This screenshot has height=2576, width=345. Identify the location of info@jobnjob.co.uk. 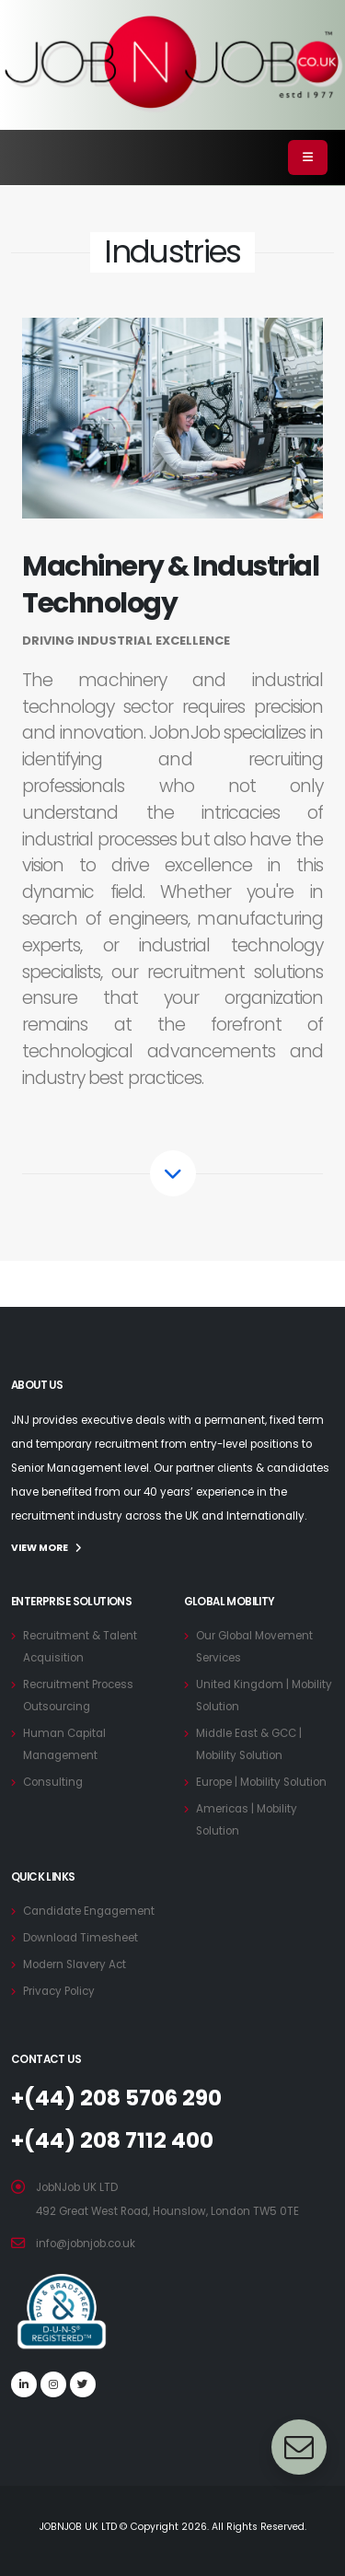
(85, 2243).